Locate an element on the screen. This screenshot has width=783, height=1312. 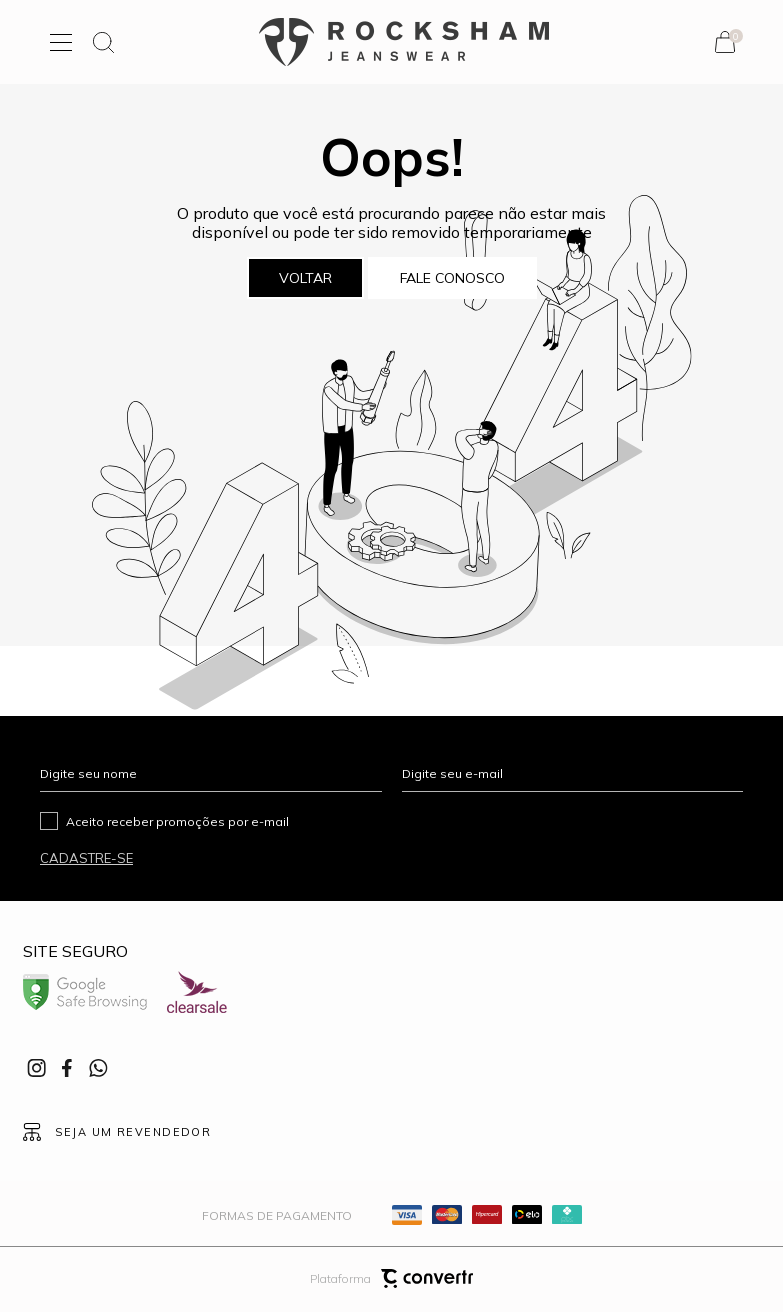
[Link rede social facebook] is located at coordinates (68, 1068).